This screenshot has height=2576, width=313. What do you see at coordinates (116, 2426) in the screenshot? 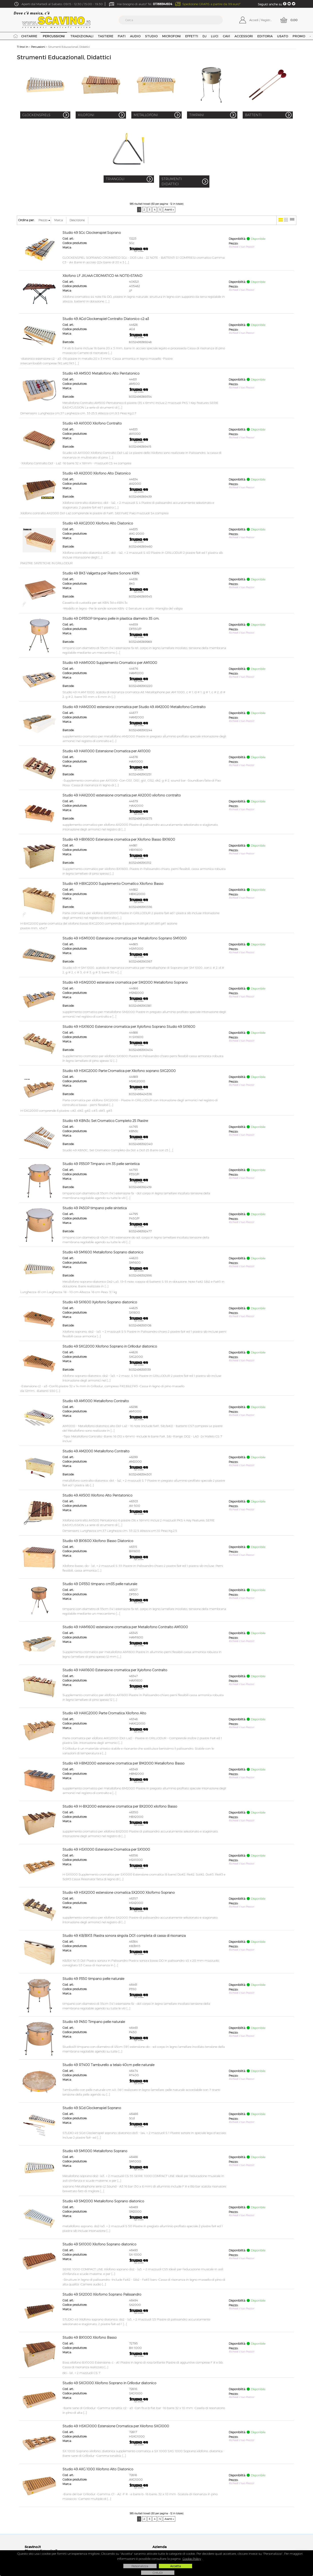
I see `Studio 49 HSXG1000 Estensione Cromatica per Xilofono SXG1000` at bounding box center [116, 2426].